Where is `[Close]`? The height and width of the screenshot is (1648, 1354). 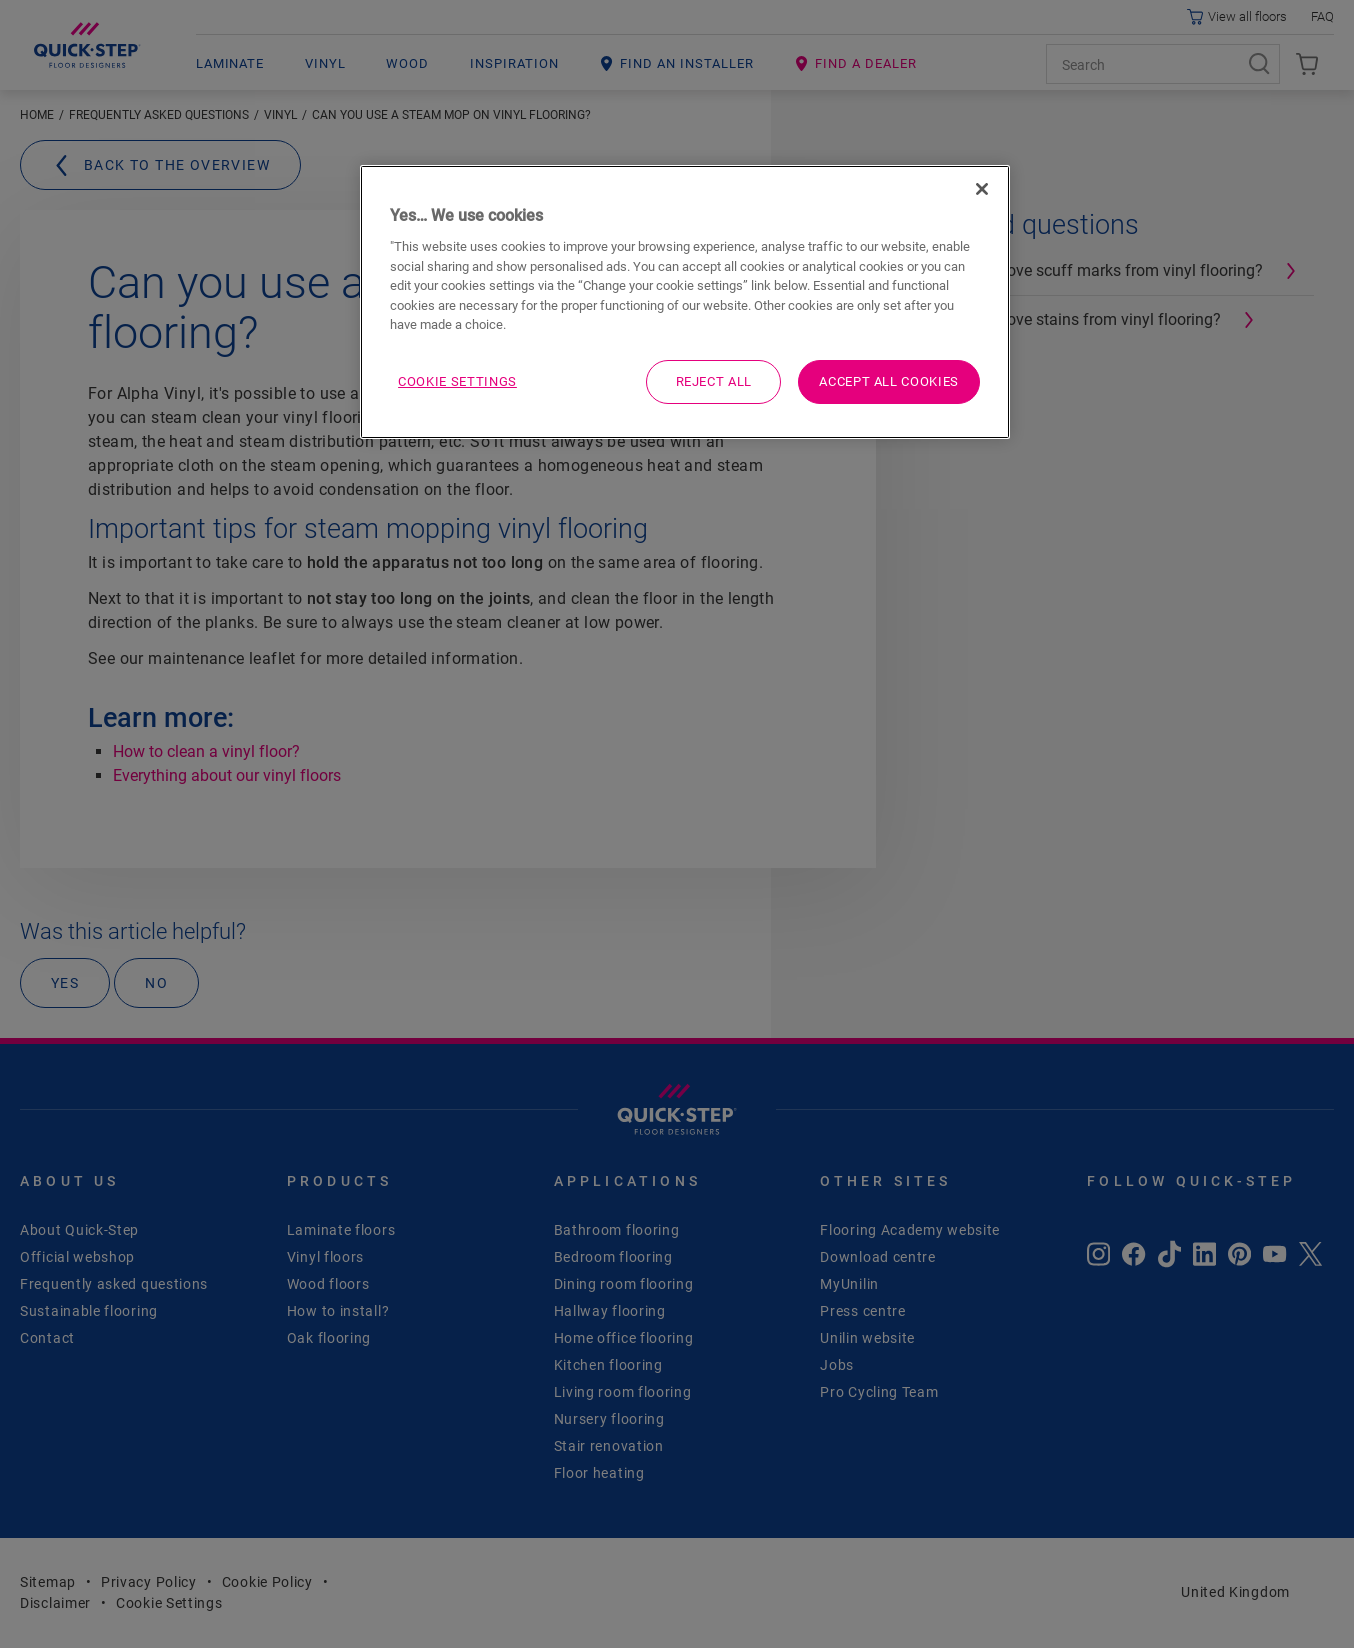
[Close] is located at coordinates (982, 189).